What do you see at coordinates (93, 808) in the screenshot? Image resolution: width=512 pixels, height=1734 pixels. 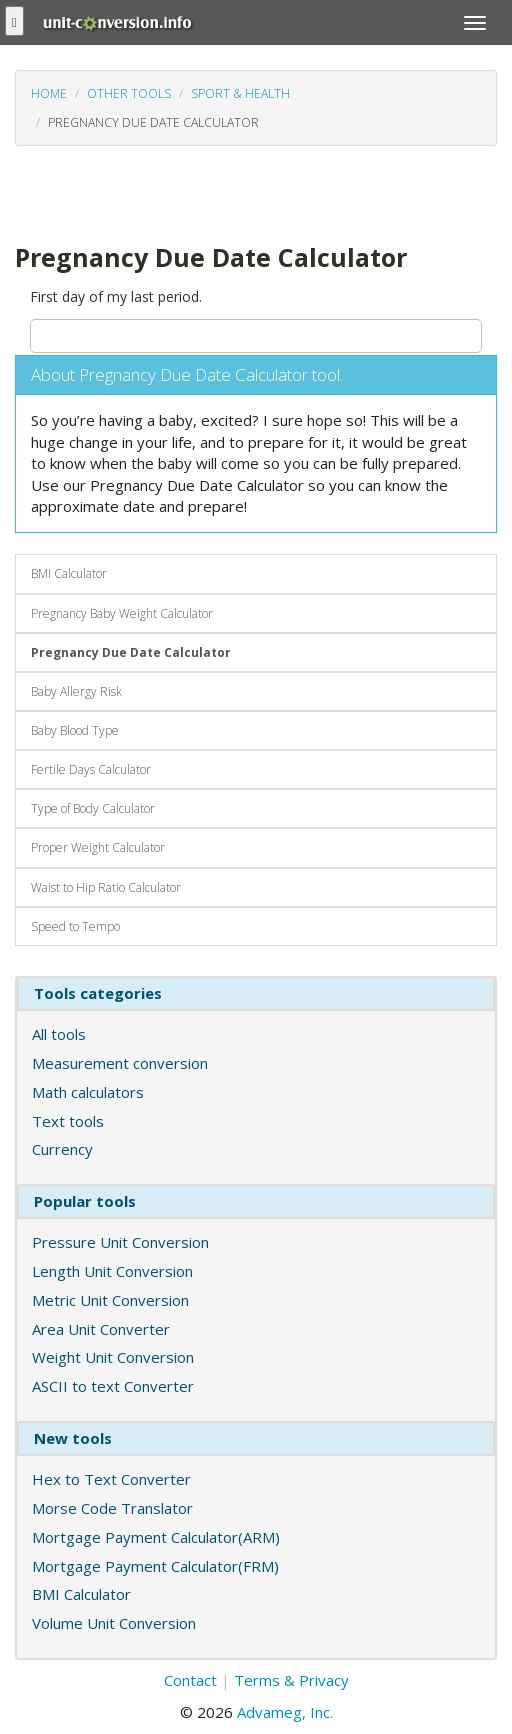 I see `Type of Body Calculator` at bounding box center [93, 808].